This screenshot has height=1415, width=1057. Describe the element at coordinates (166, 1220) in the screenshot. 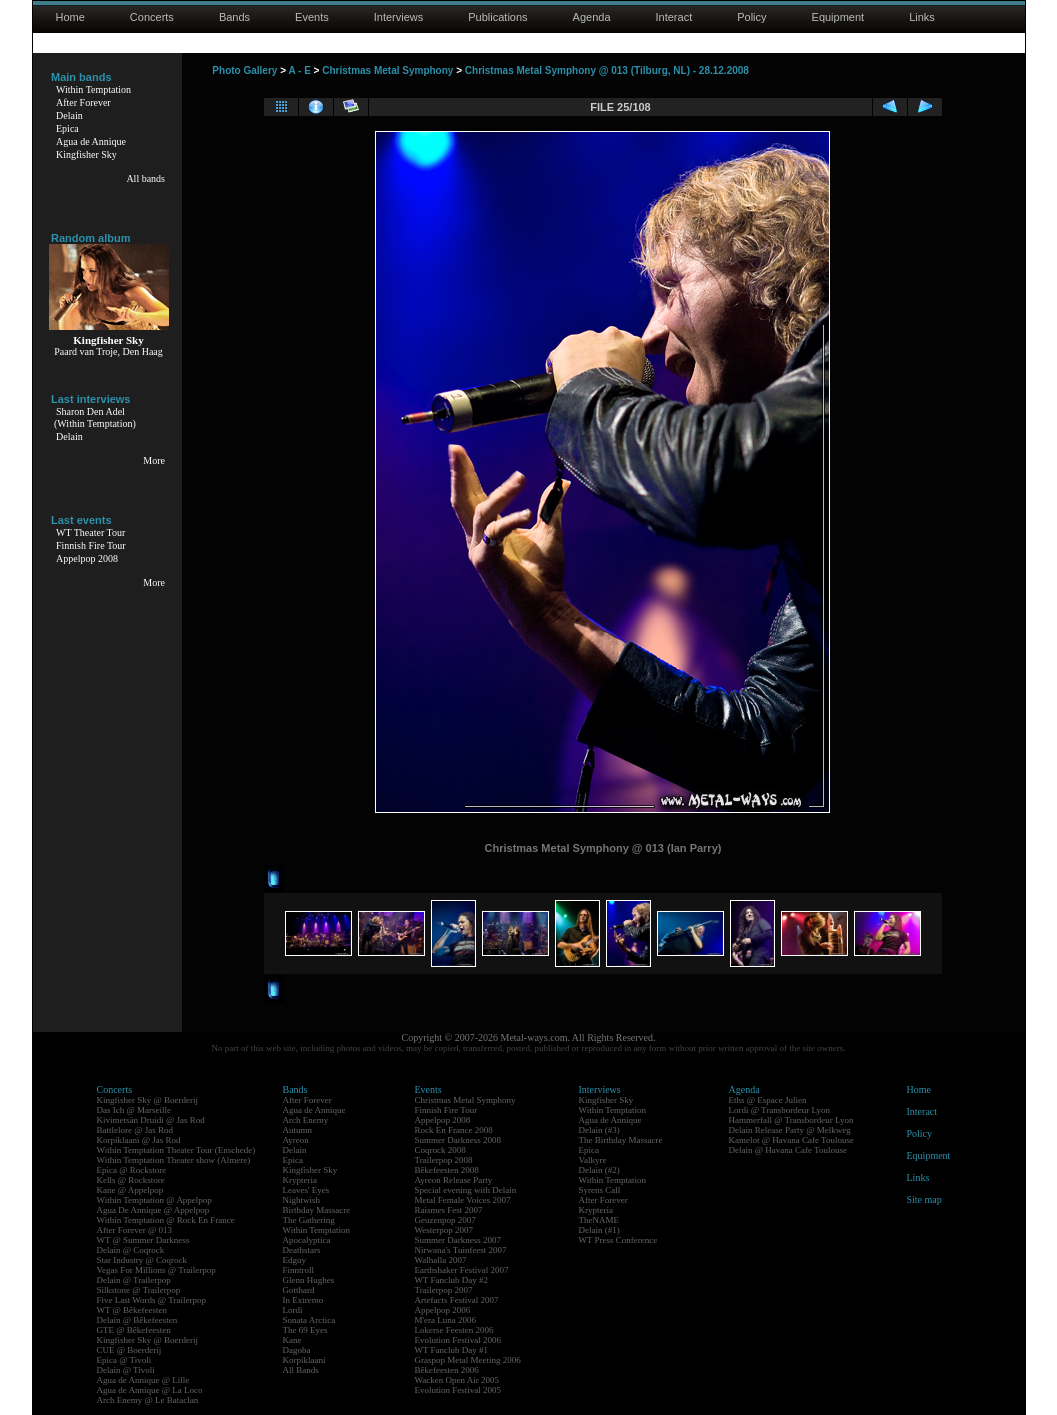

I see `Within Temptation @ Rock En France` at that location.